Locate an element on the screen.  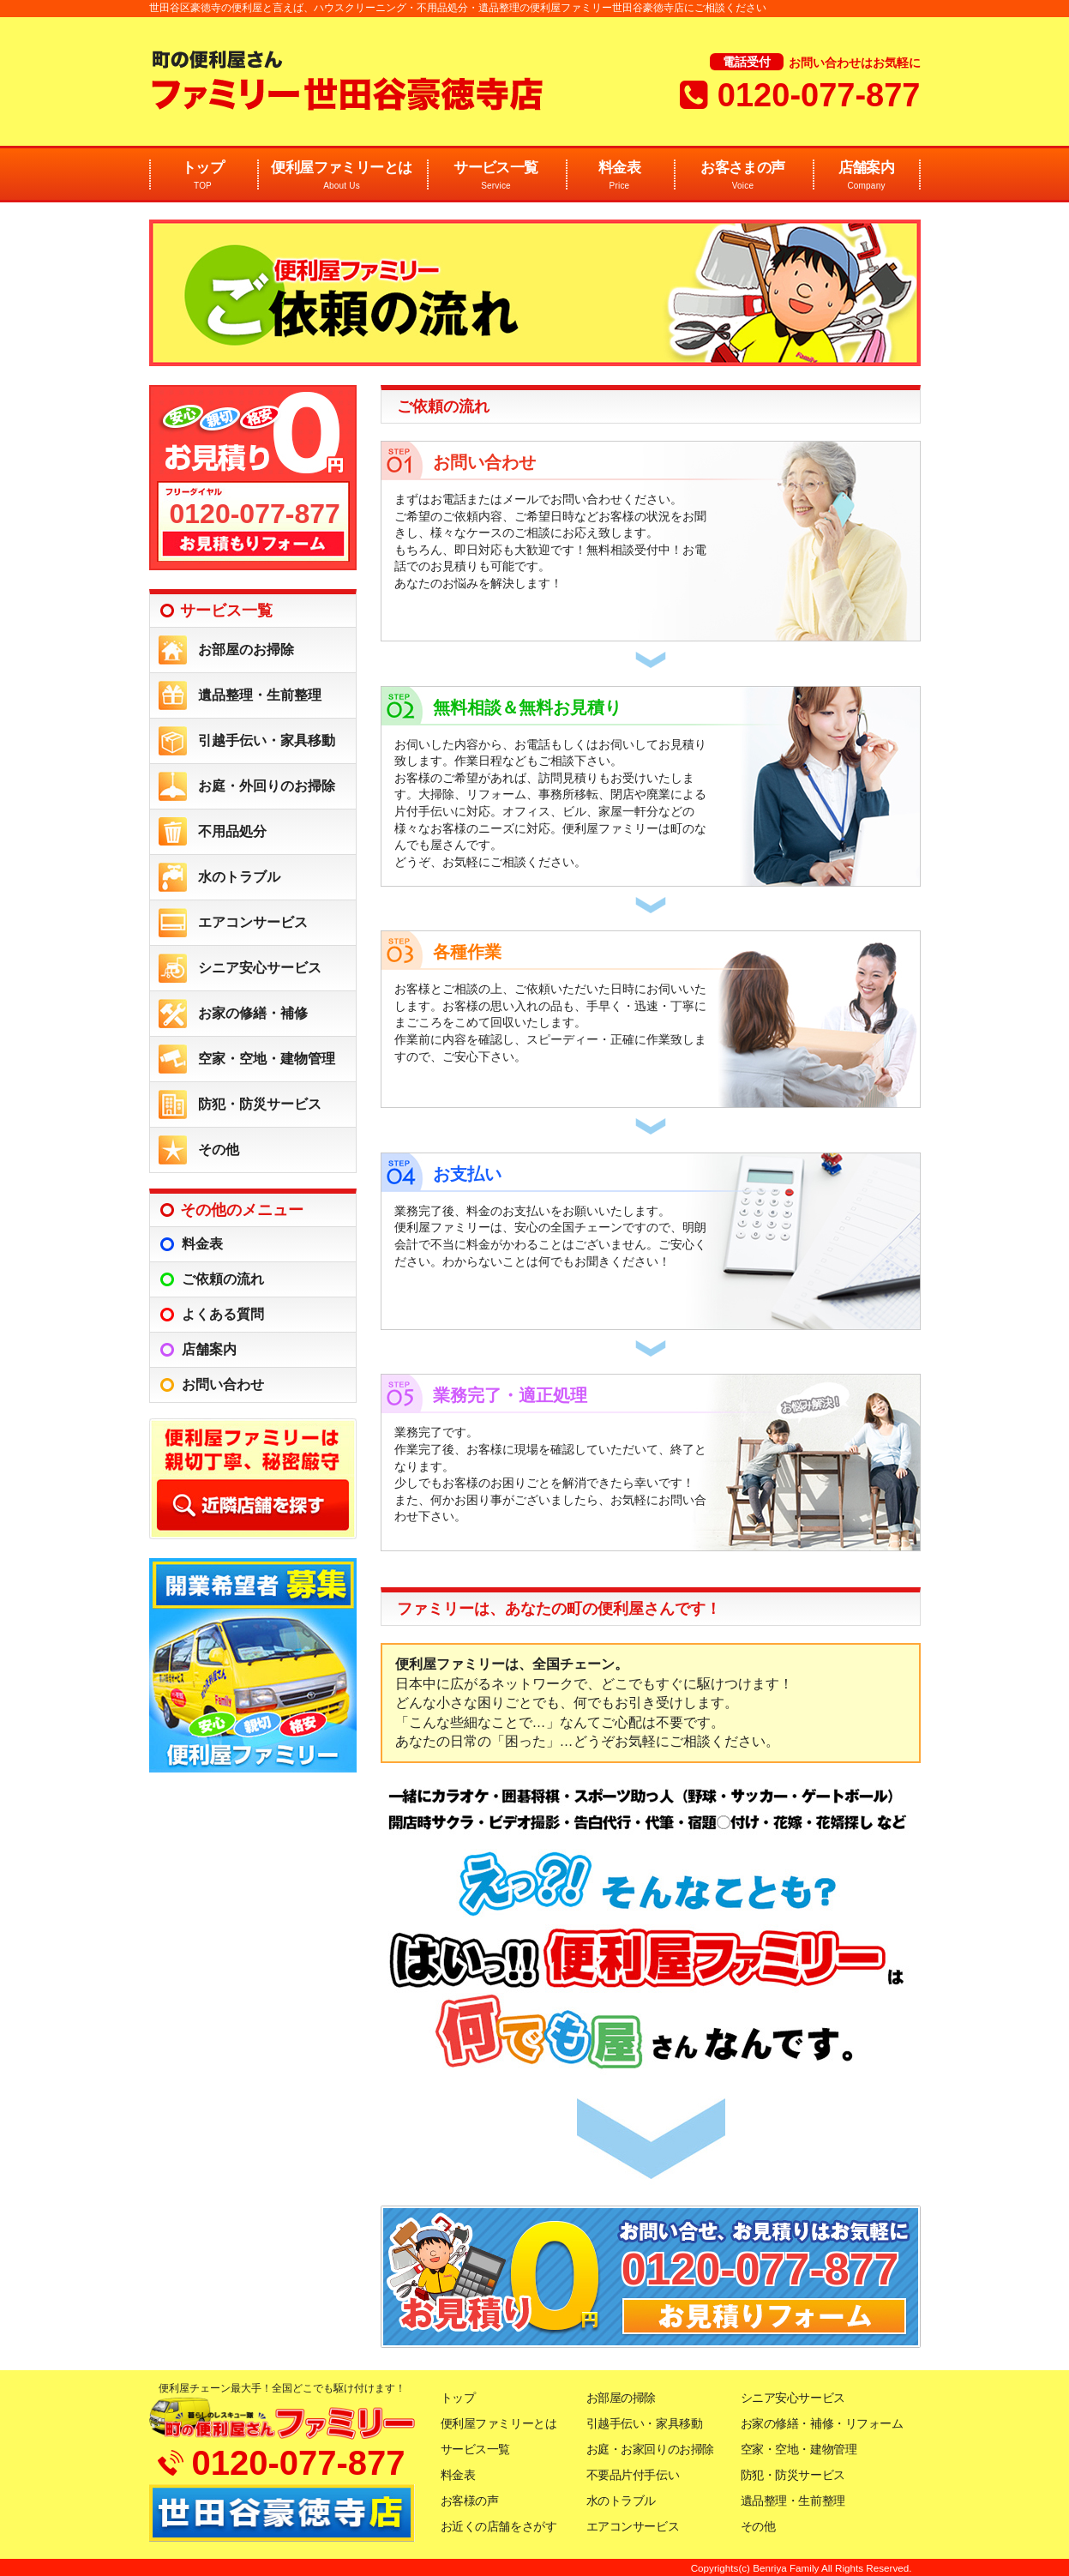
遺品整理・生前整理 is located at coordinates (259, 695).